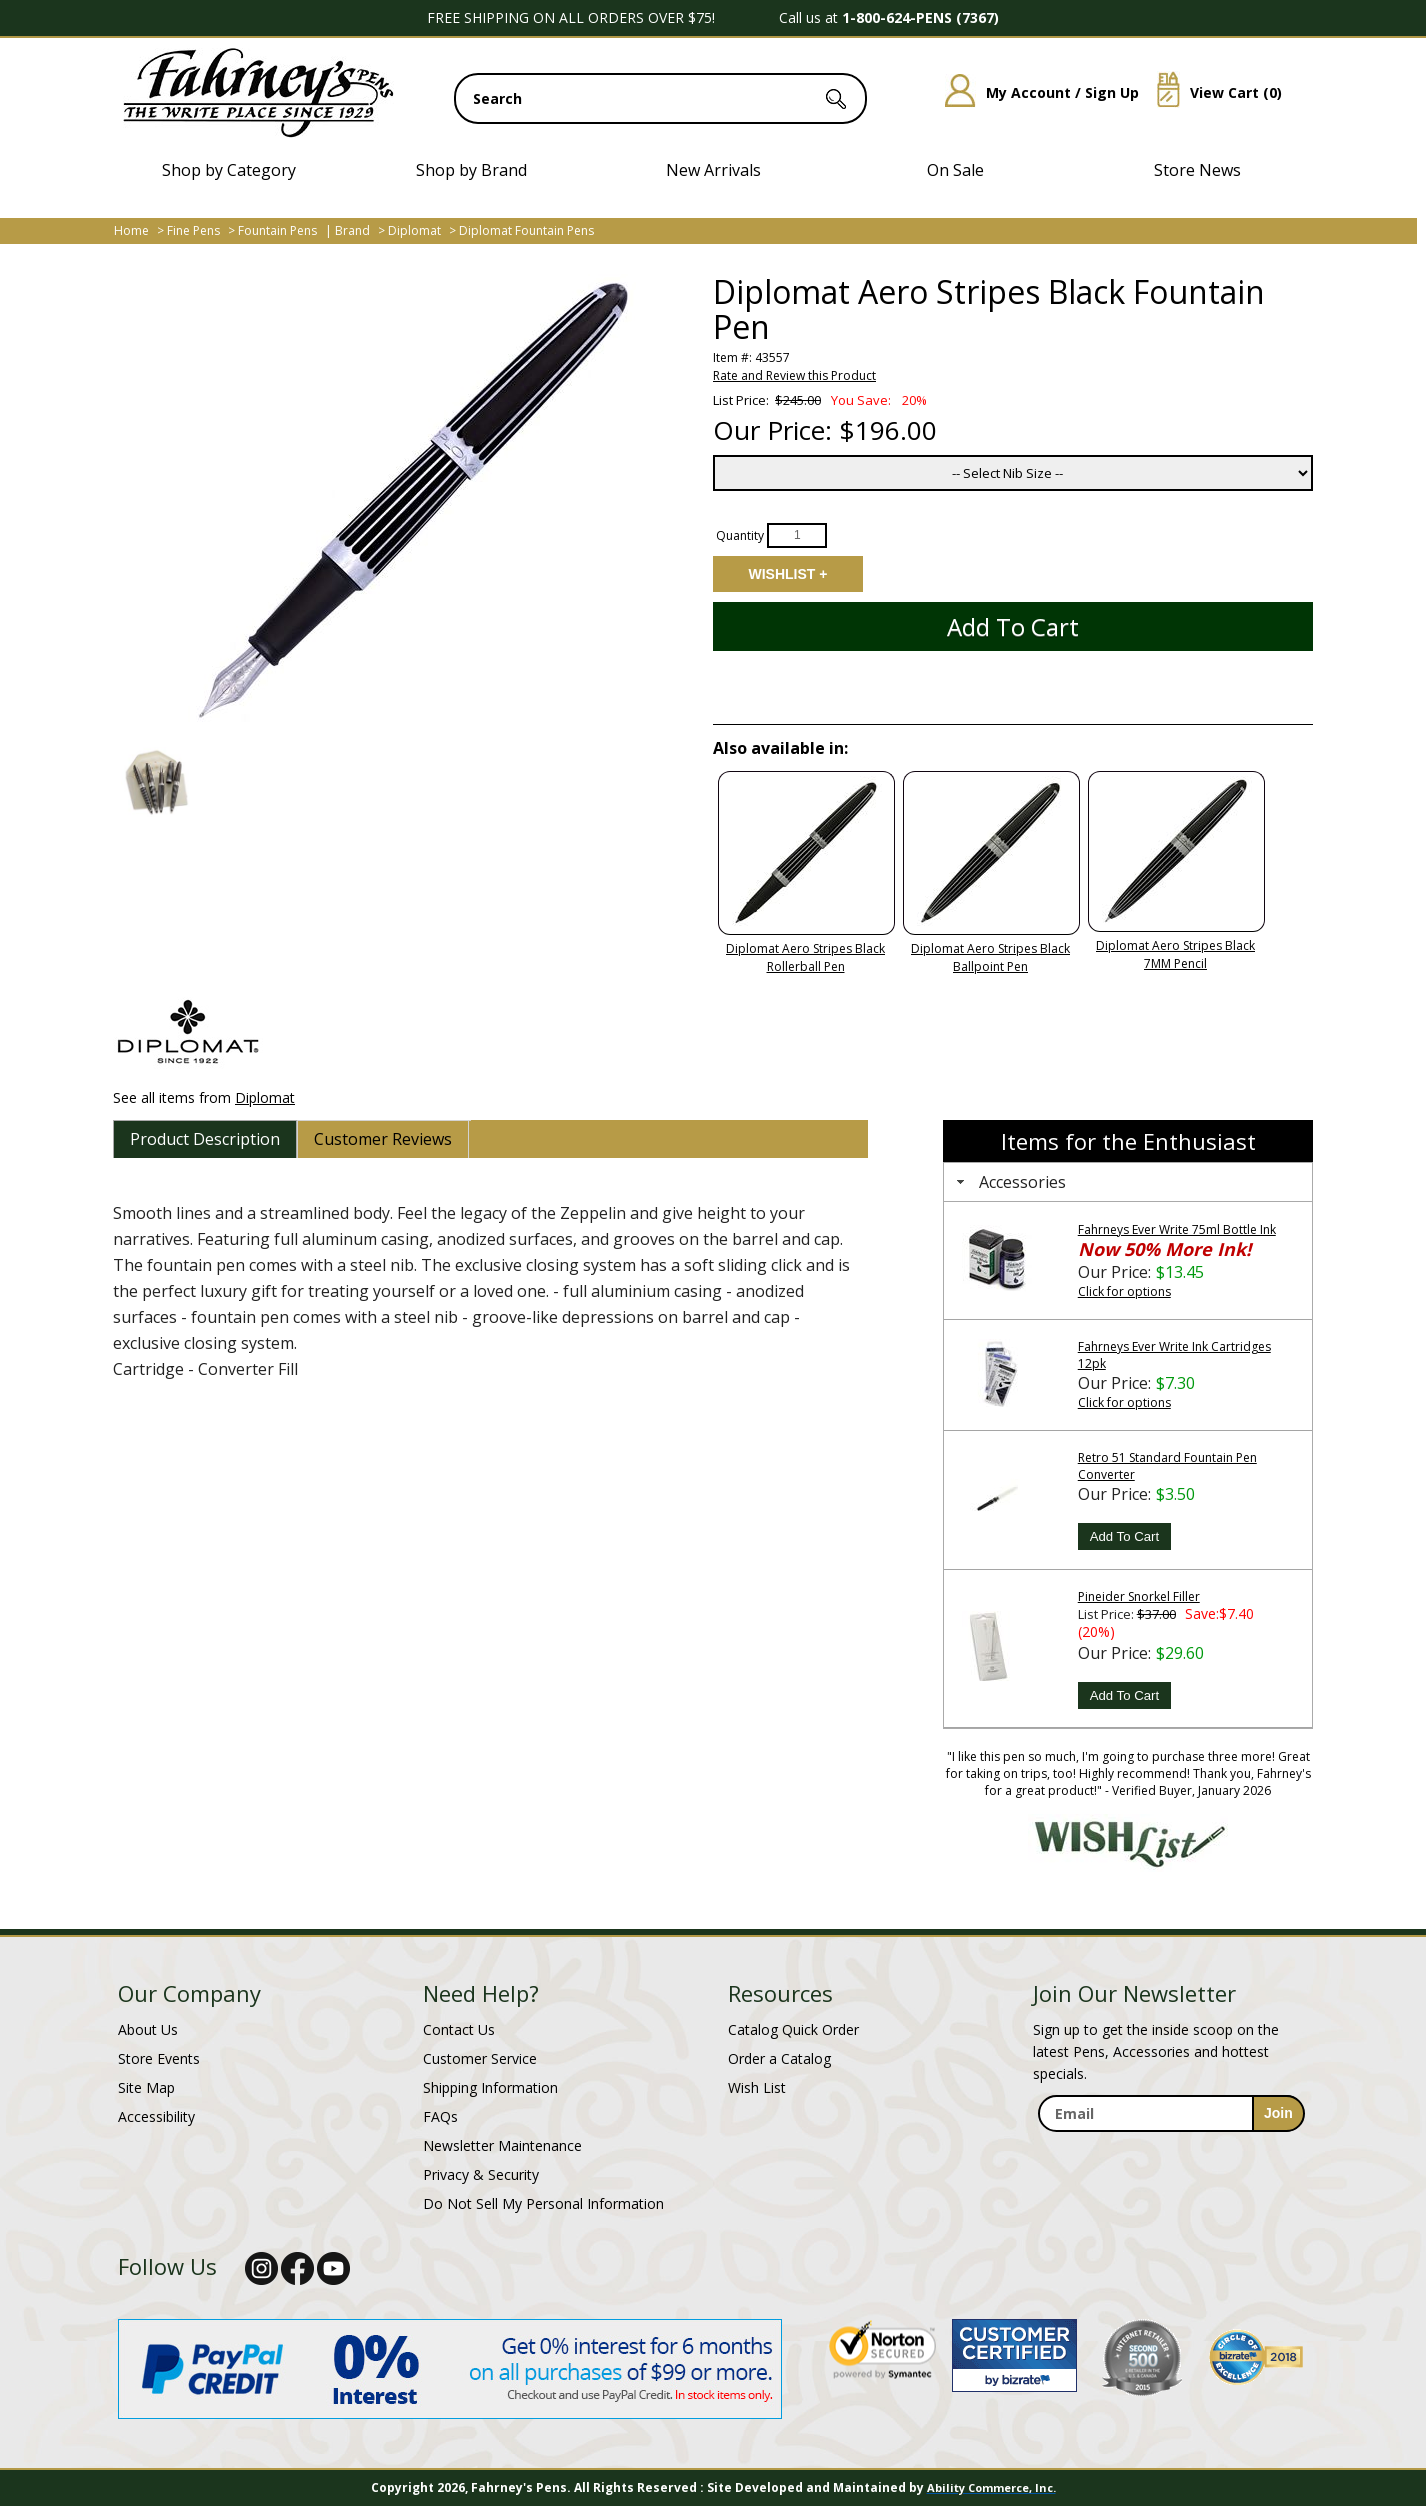 The width and height of the screenshot is (1426, 2506). I want to click on Add to Wishlist [Add item to wishlist], so click(788, 574).